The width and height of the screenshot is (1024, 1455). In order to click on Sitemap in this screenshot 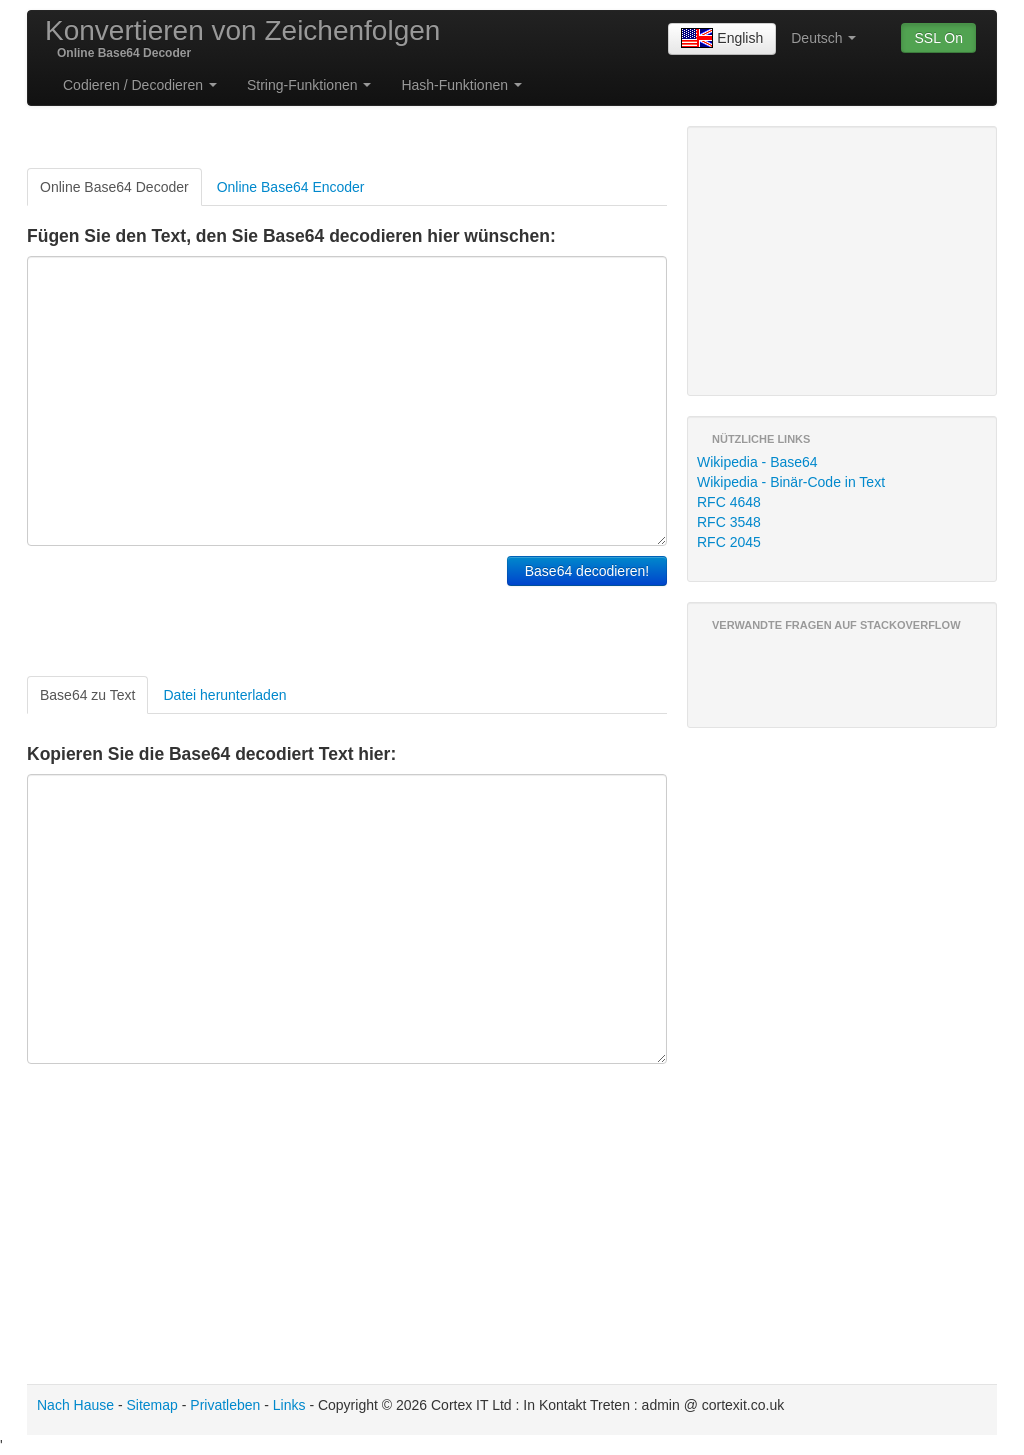, I will do `click(152, 1405)`.